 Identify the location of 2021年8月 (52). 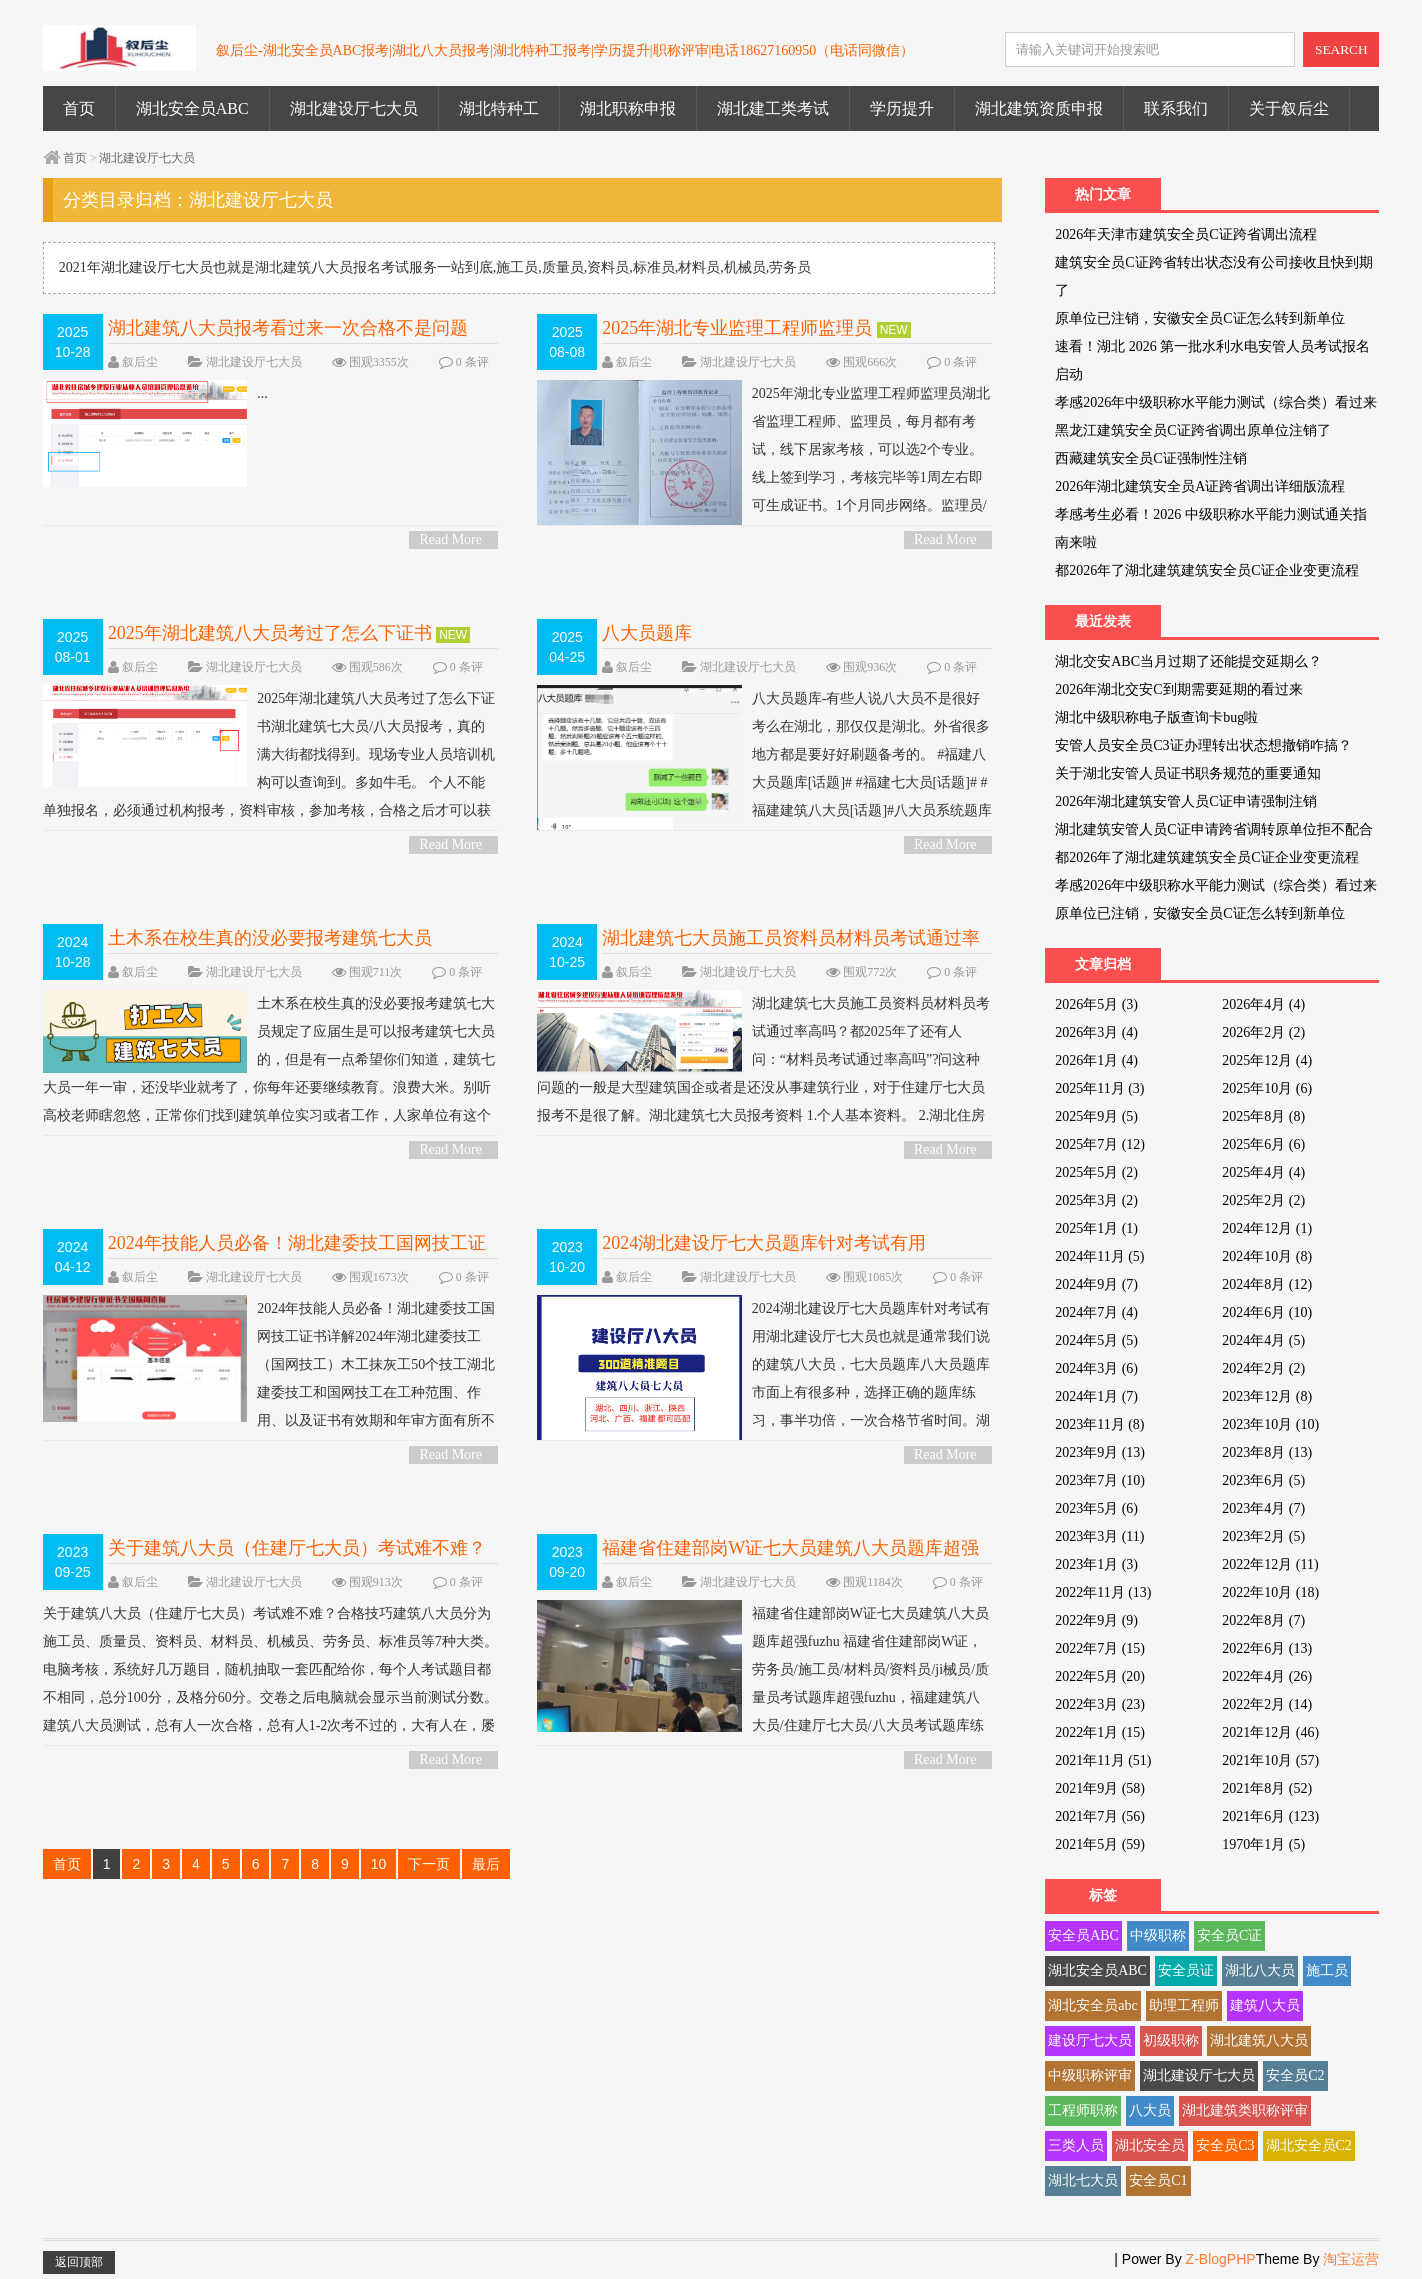
(1267, 1788).